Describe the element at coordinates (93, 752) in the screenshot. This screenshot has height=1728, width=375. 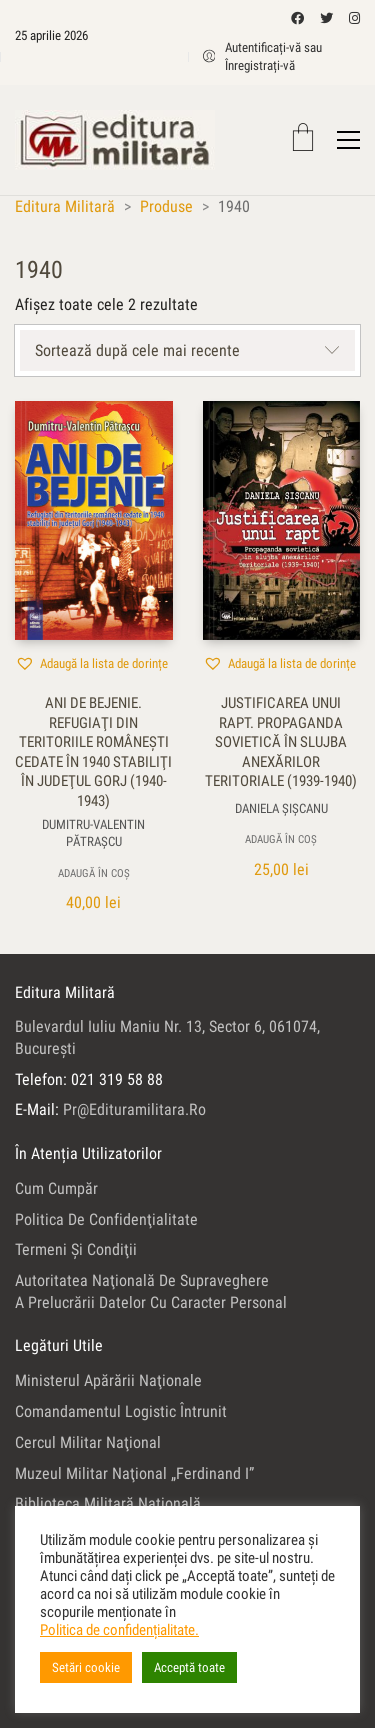
I see `Ani de bejenie. Refugiaţi din teritoriile româneşti cedate în 1940 stabiliţi în judeţul Gorj (1940-1943)` at that location.